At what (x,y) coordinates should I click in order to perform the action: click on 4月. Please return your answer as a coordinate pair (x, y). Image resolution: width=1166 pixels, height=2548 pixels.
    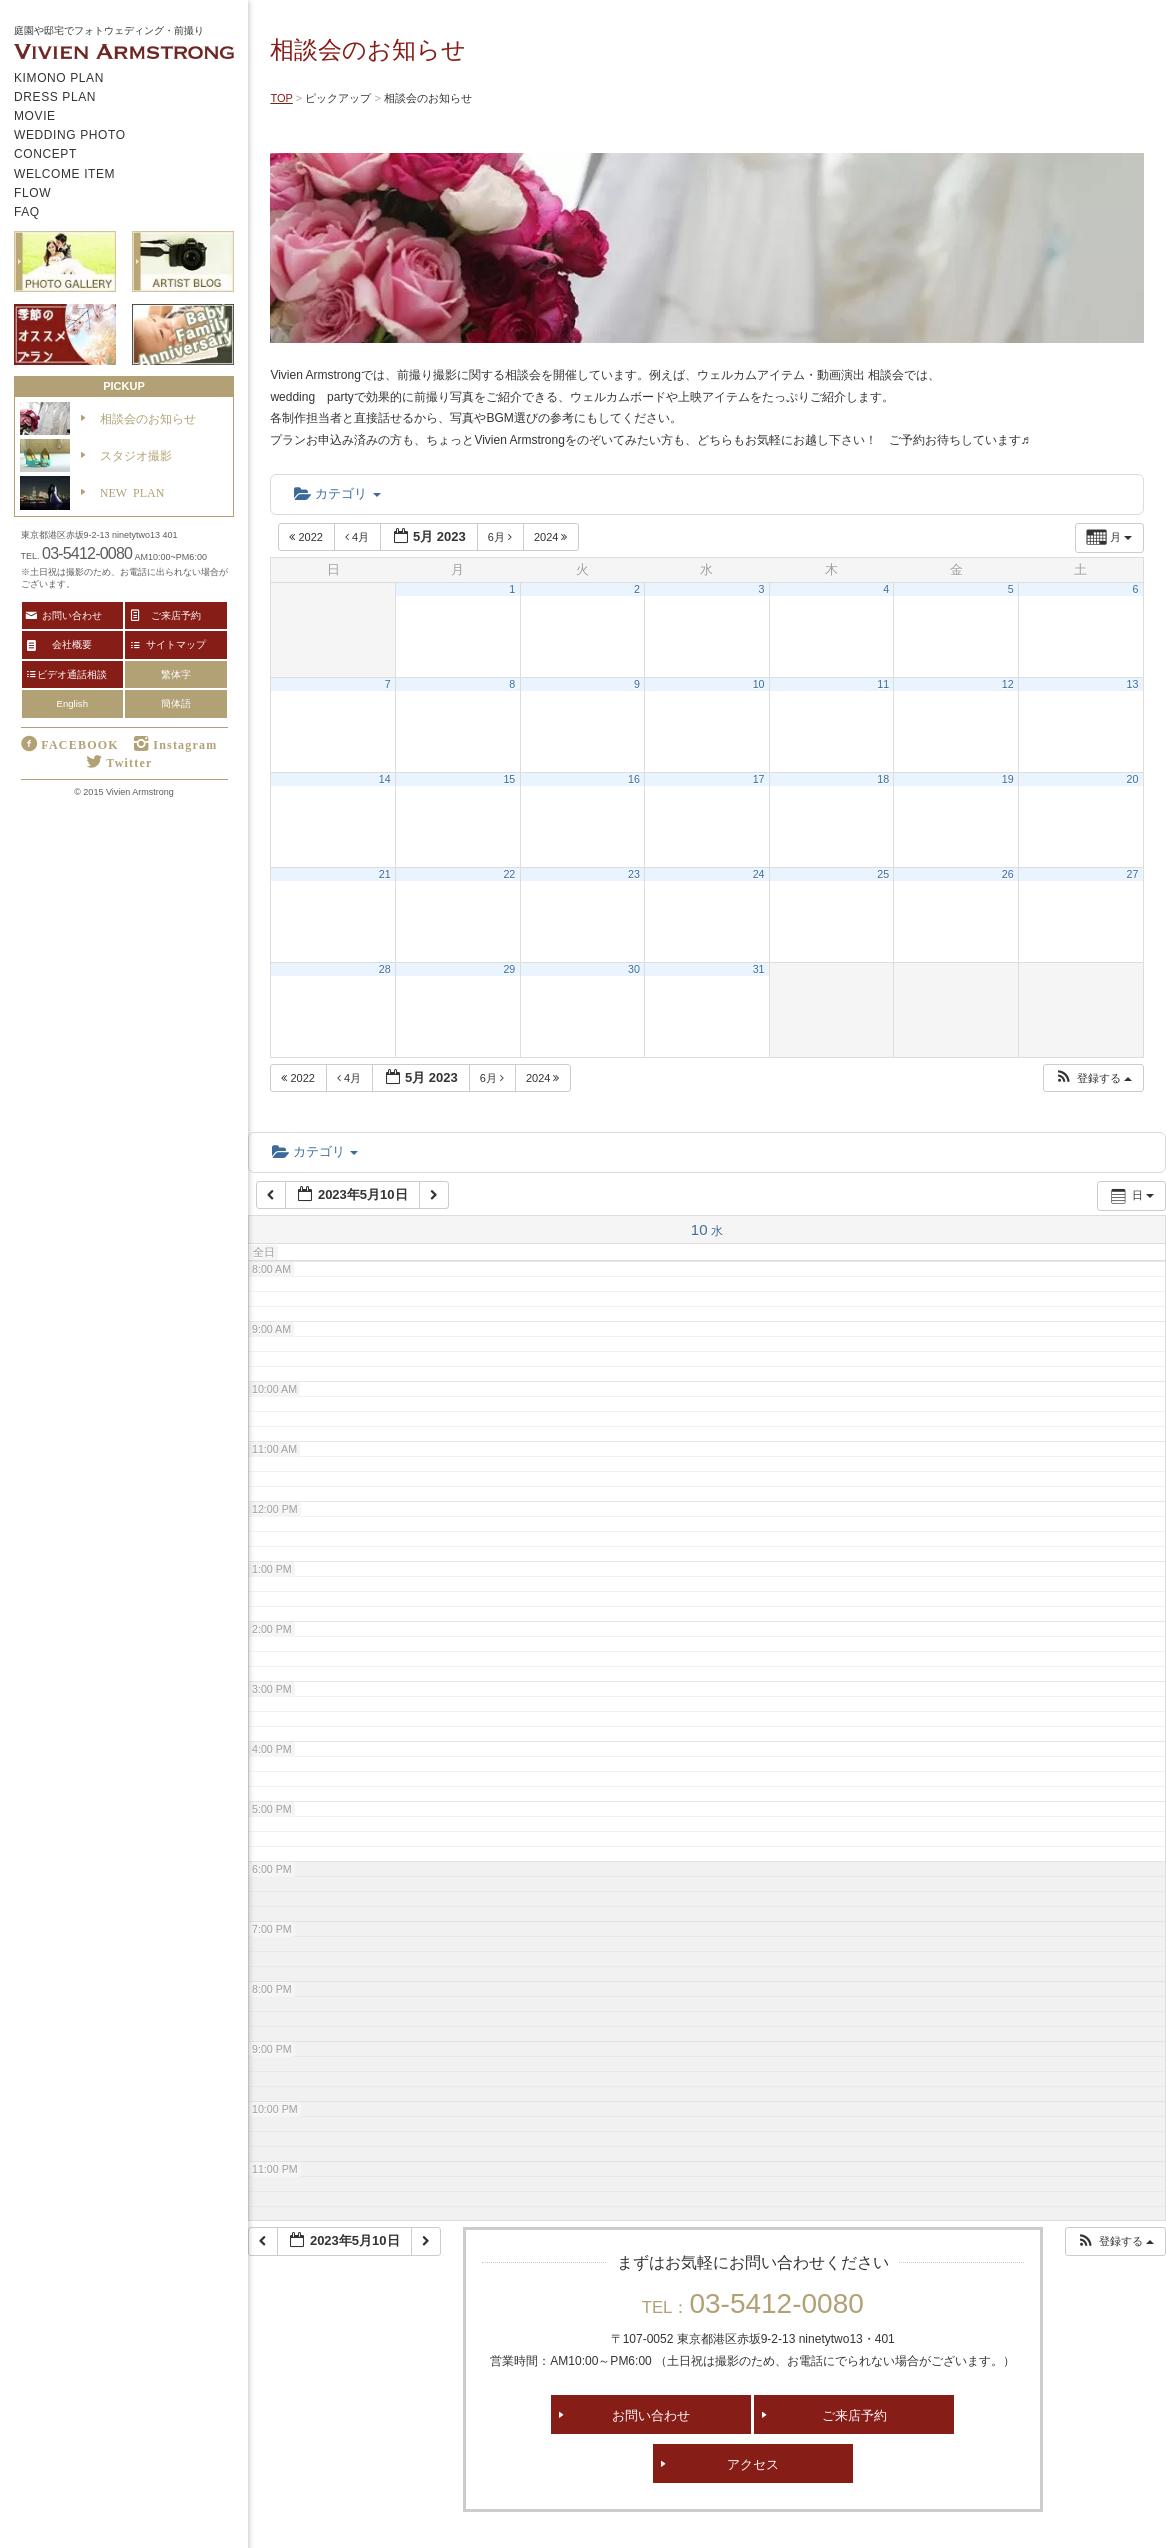
    Looking at the image, I should click on (358, 537).